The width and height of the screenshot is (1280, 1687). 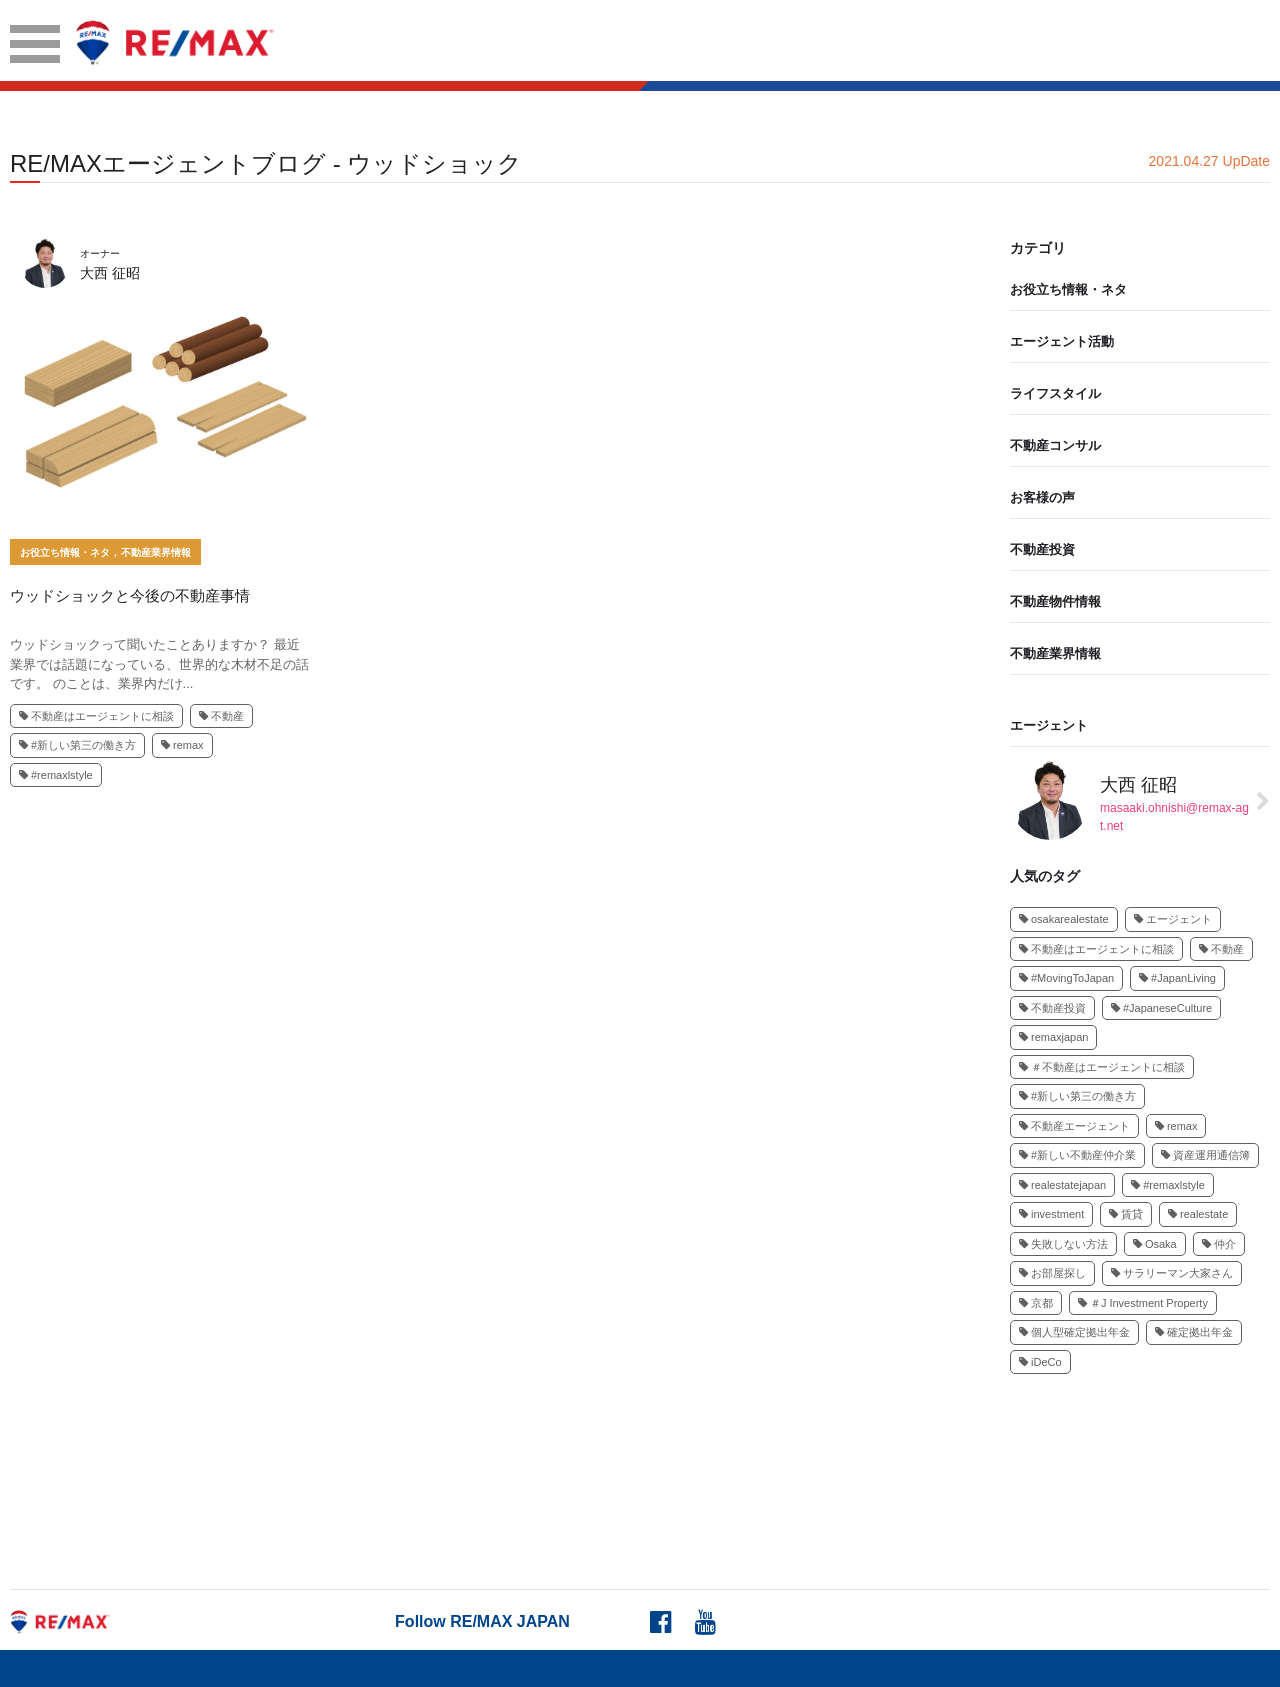 I want to click on 失敗しない方法, so click(x=1063, y=1244).